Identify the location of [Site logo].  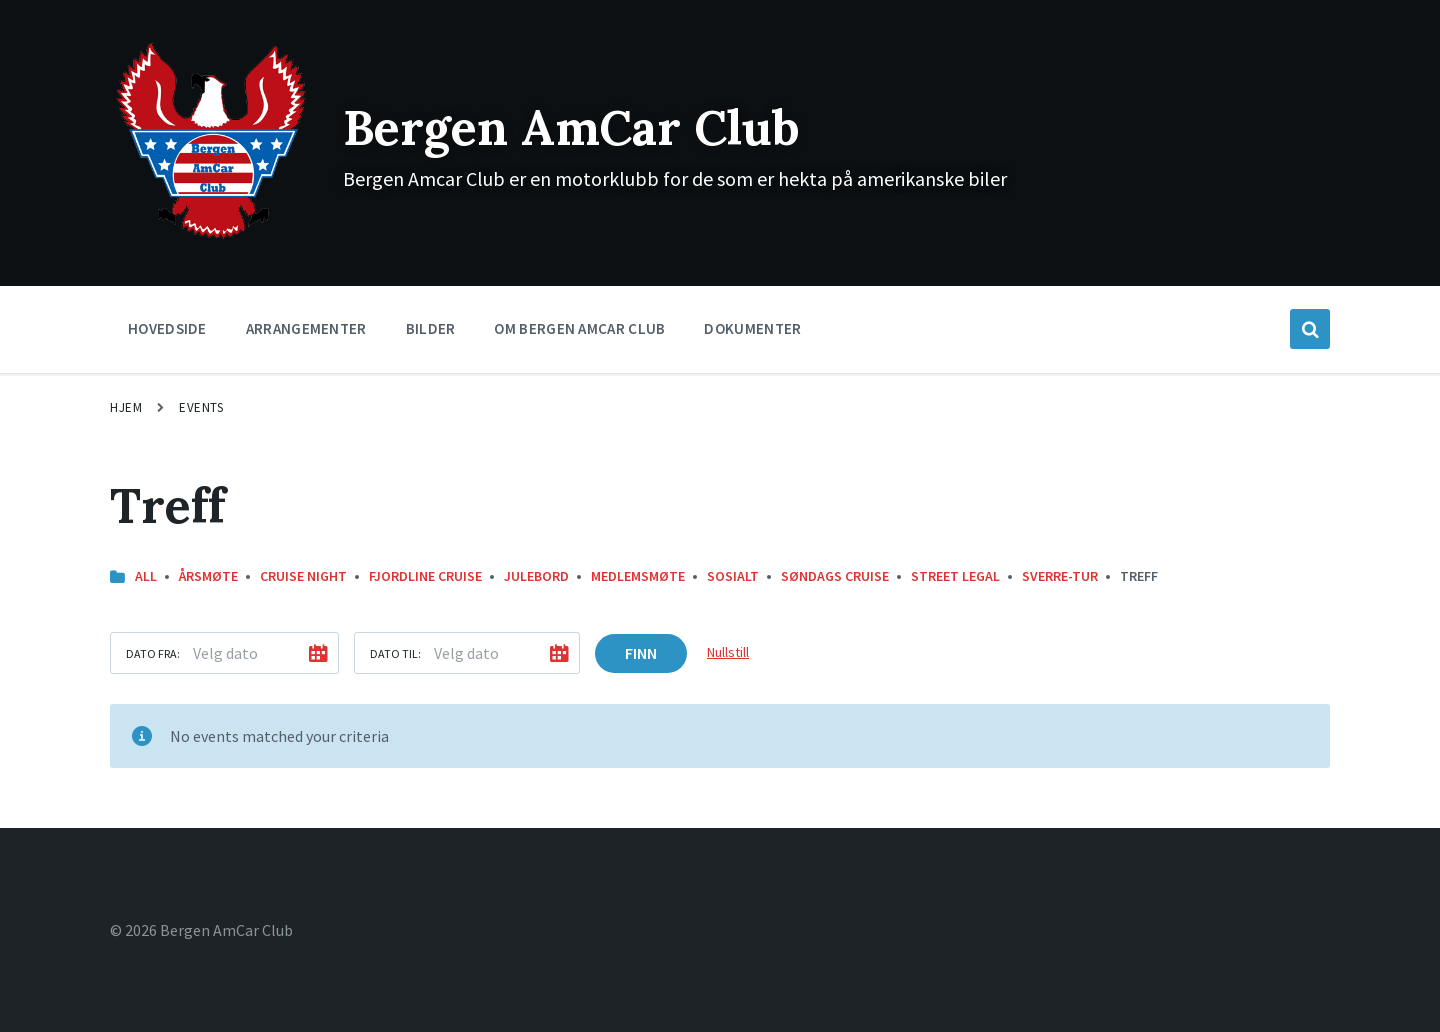
(211, 237).